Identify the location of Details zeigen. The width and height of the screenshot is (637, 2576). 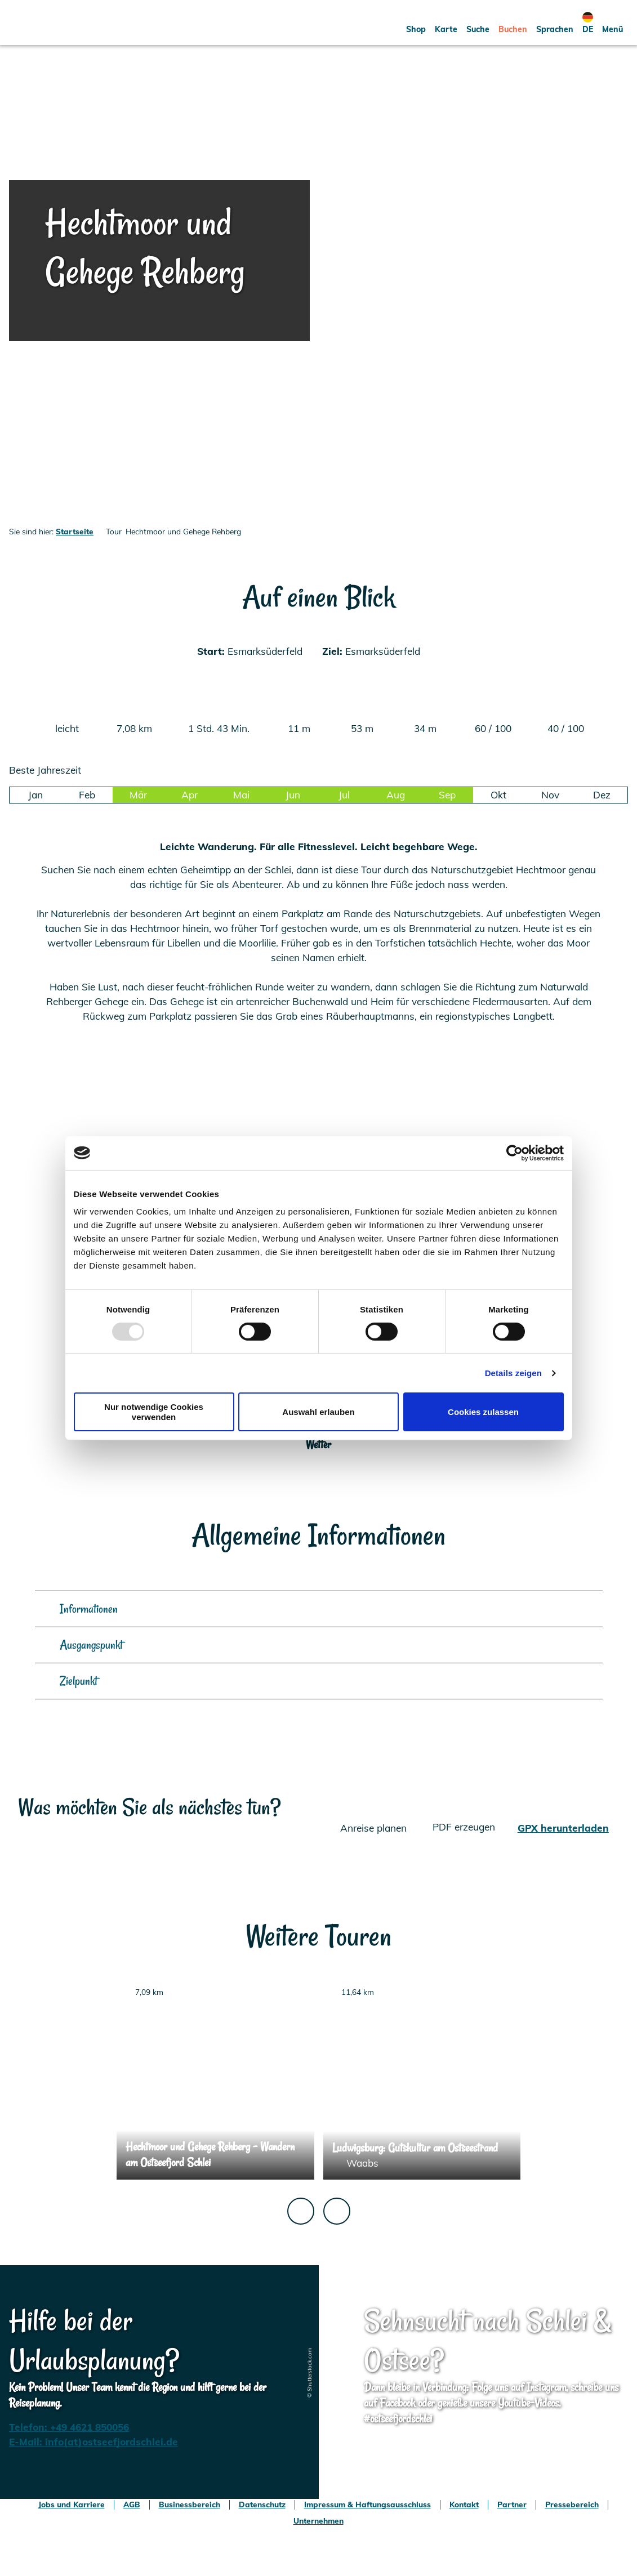
(513, 1373).